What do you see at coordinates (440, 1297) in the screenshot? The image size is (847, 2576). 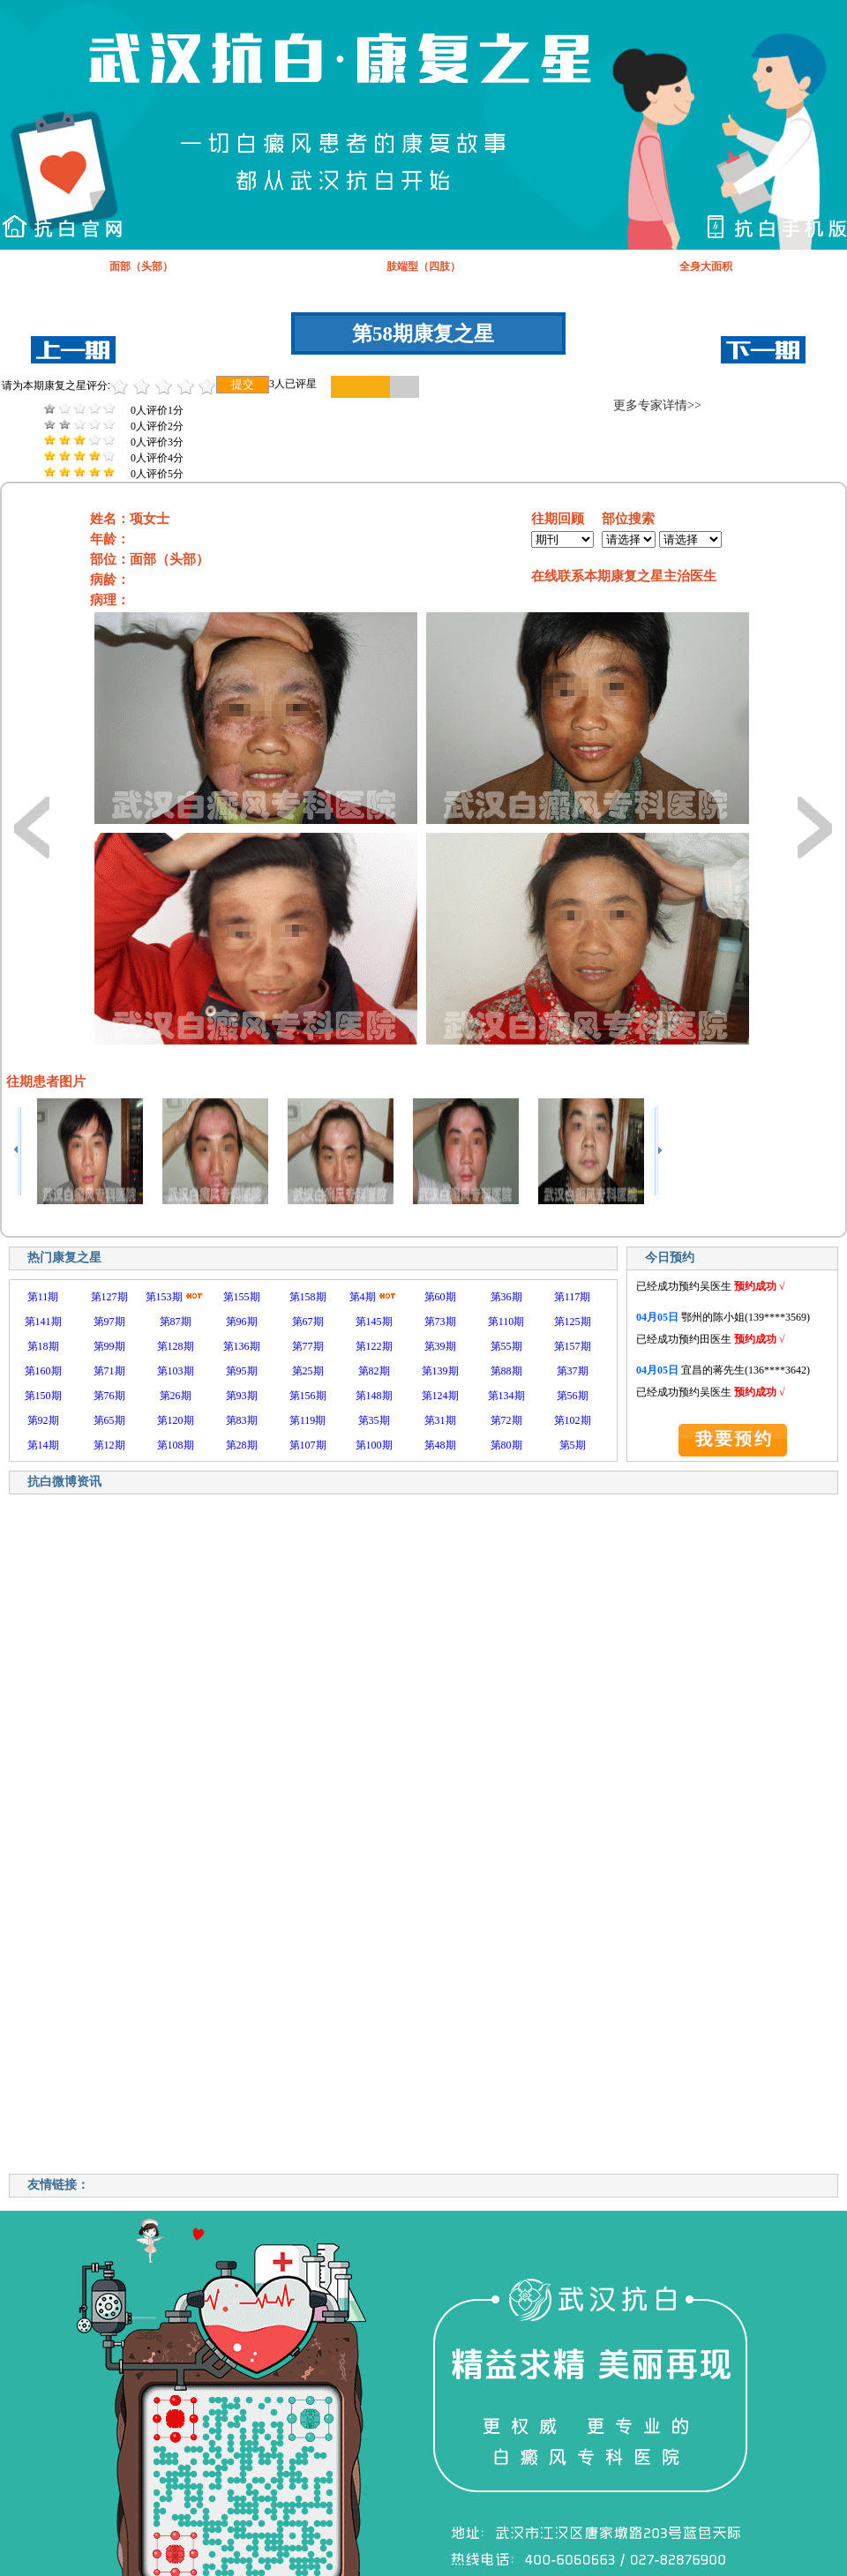 I see `第60期` at bounding box center [440, 1297].